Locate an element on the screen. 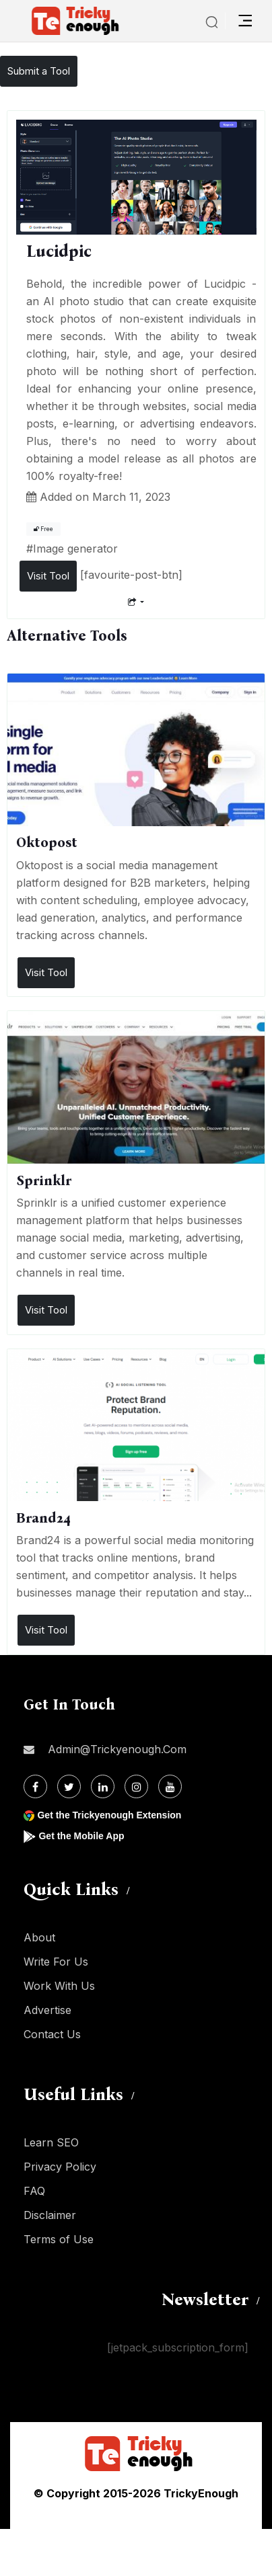 Image resolution: width=272 pixels, height=2576 pixels. [Facebook] is located at coordinates (35, 1786).